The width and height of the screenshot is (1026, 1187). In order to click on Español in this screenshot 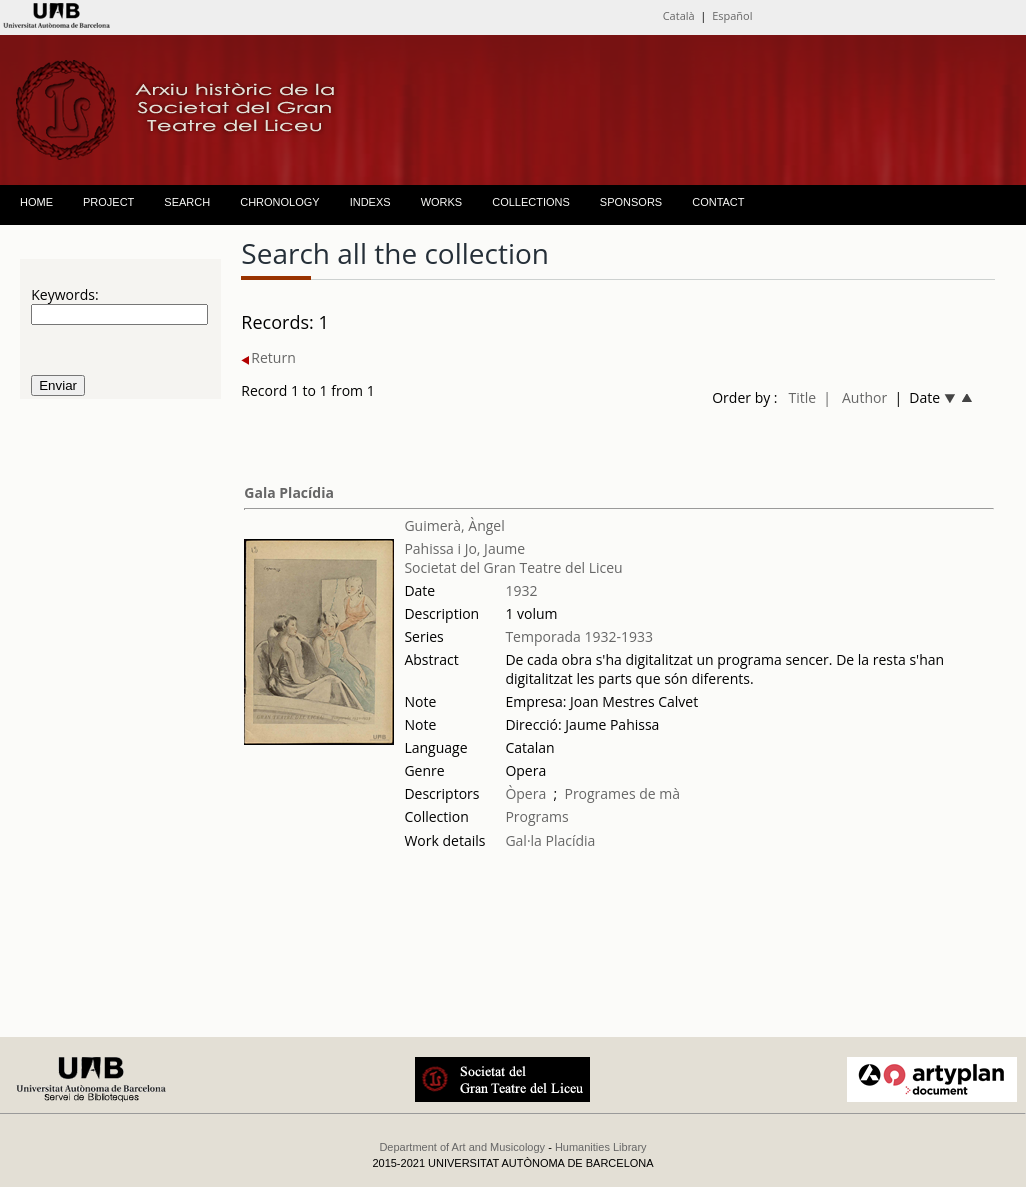, I will do `click(732, 15)`.